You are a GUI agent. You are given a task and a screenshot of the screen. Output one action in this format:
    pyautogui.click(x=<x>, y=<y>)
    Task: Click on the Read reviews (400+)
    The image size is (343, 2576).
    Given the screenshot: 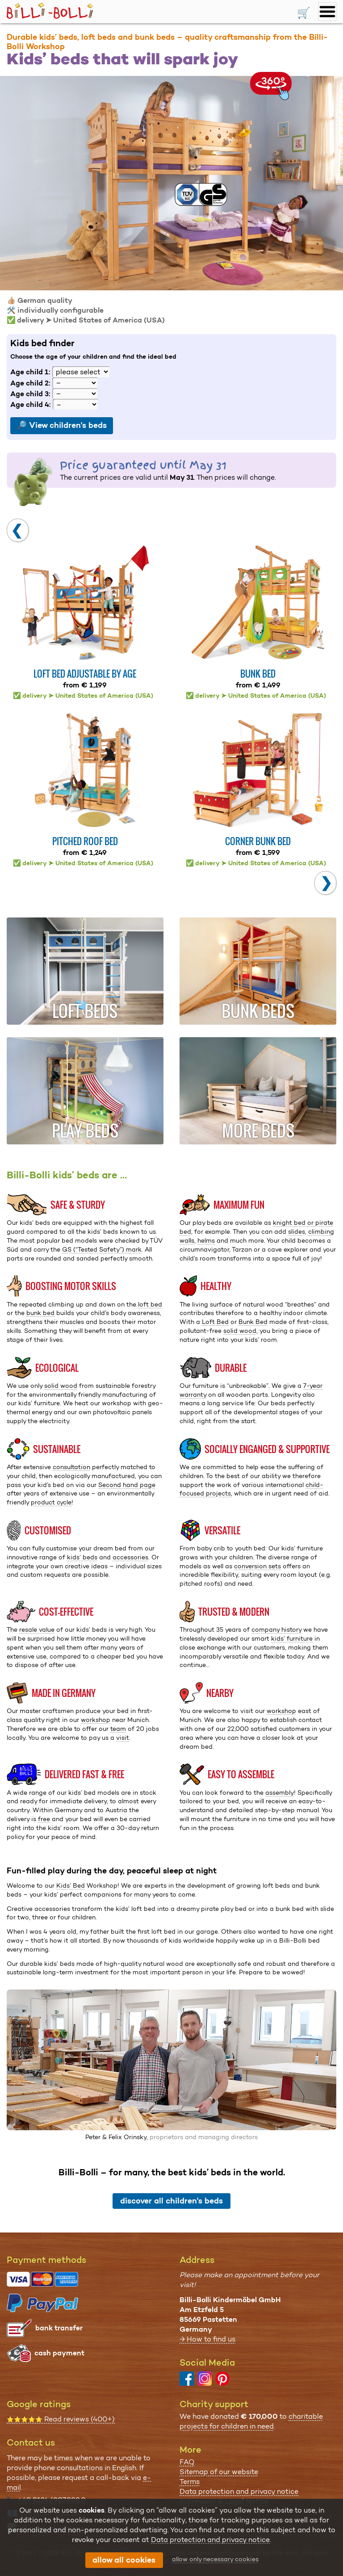 What is the action you would take?
    pyautogui.click(x=61, y=2419)
    